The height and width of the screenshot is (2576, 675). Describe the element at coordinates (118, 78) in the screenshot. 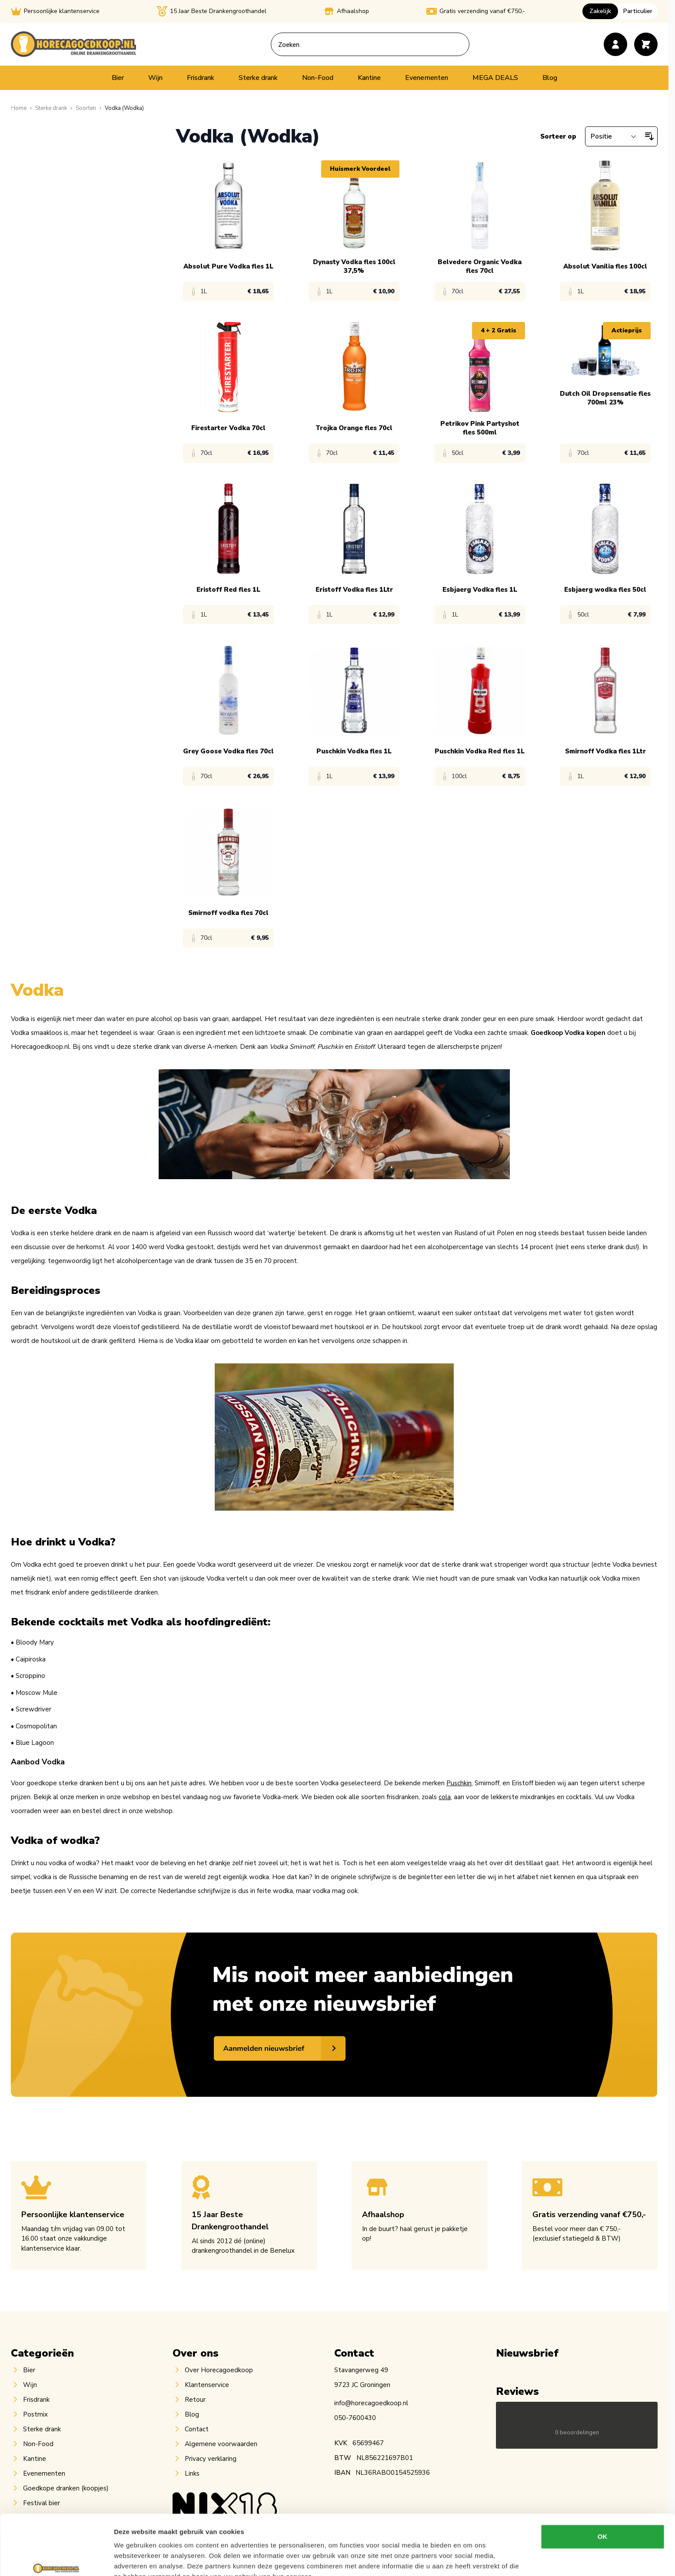

I see `Bier` at that location.